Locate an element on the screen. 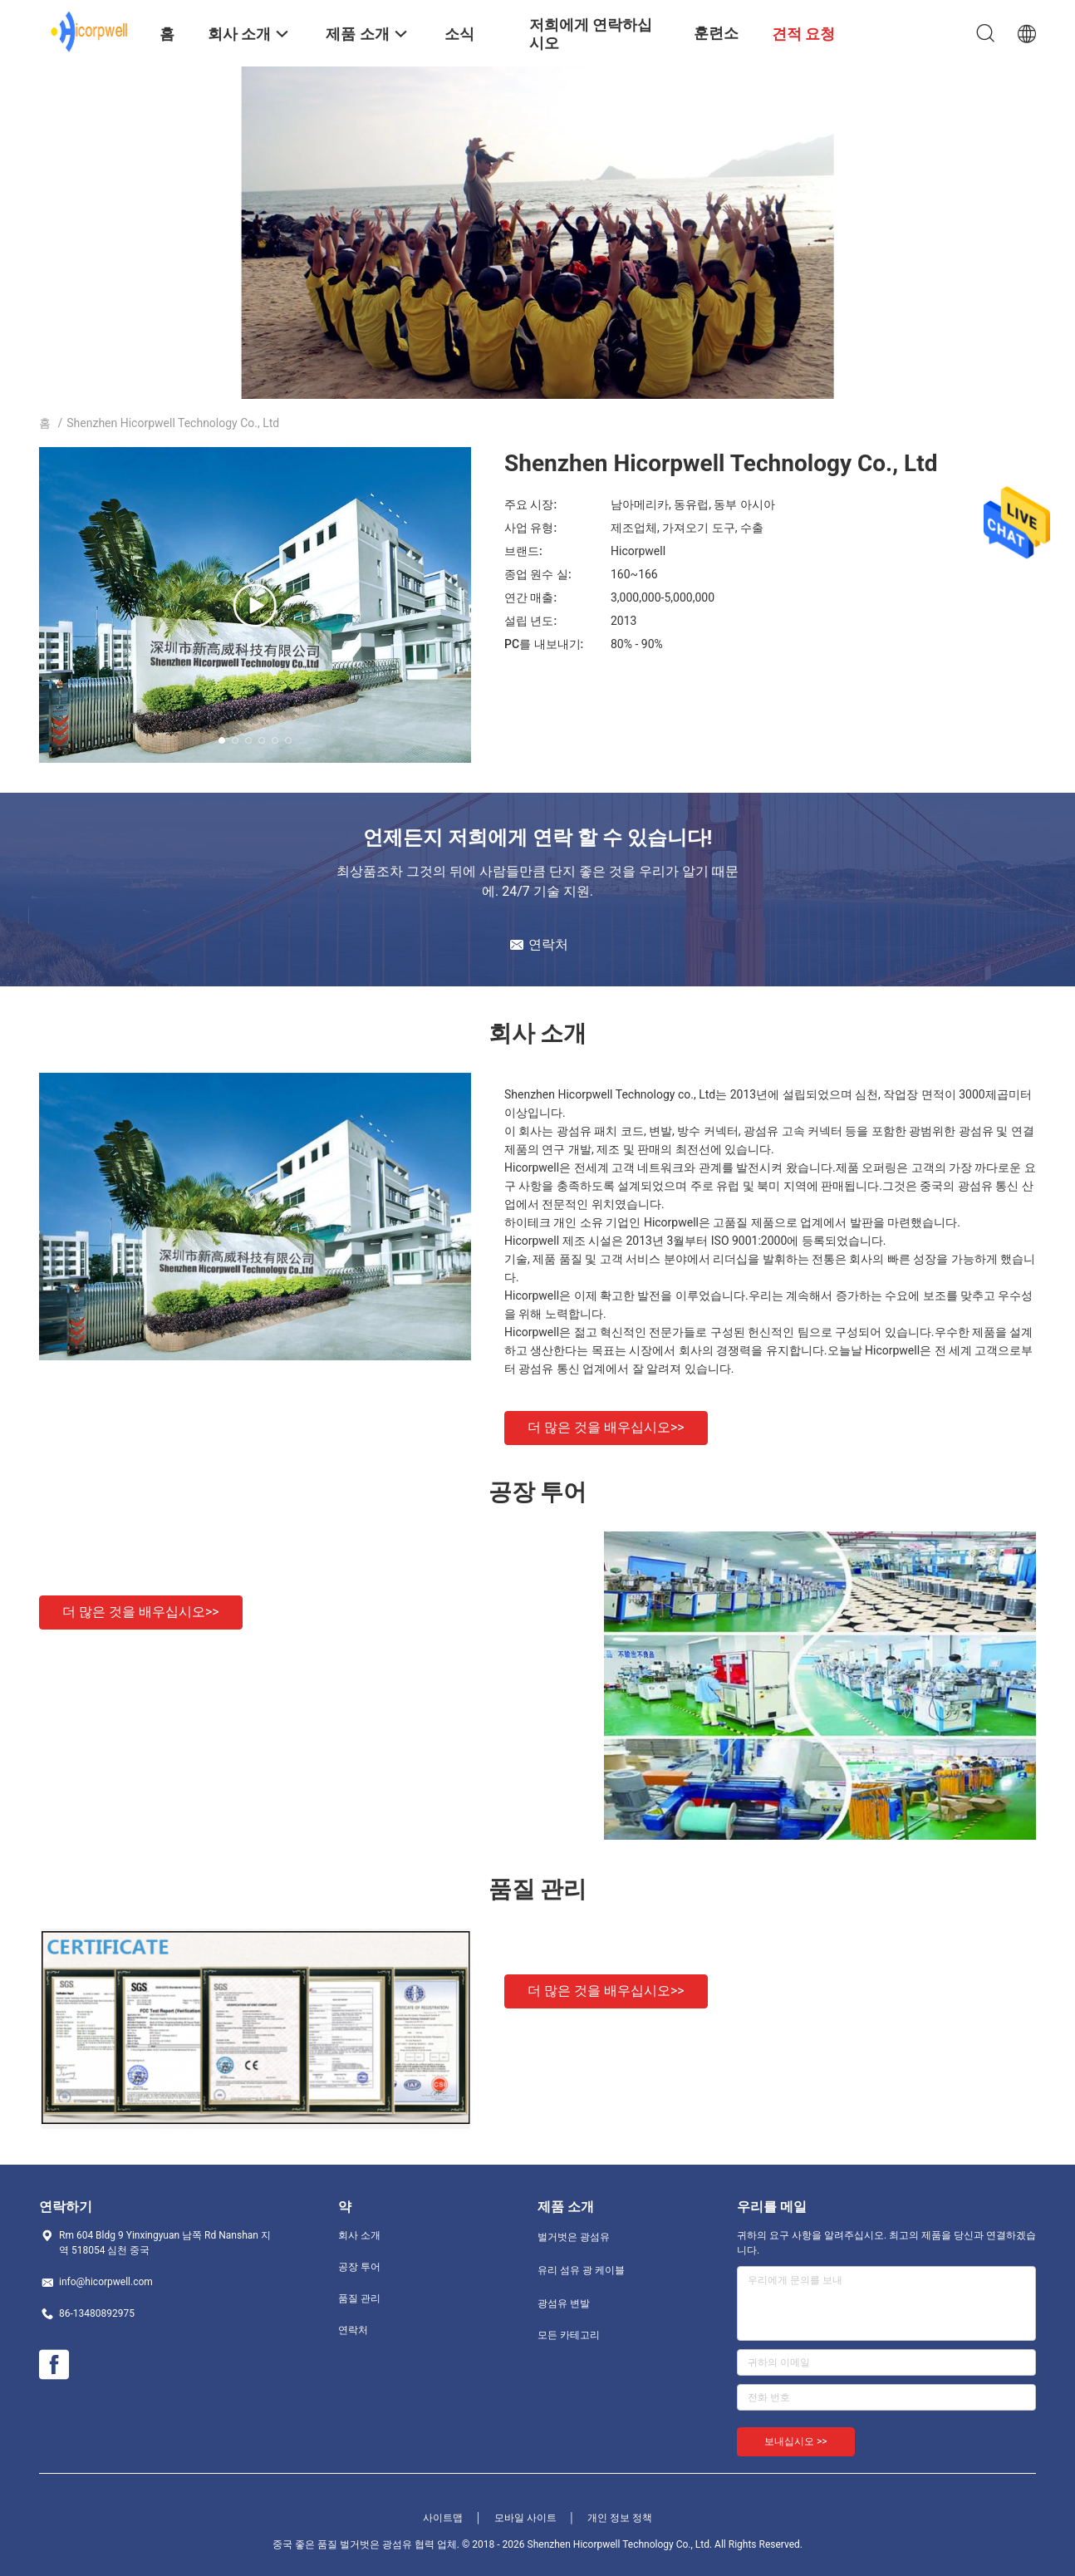 Image resolution: width=1075 pixels, height=2576 pixels. 연락처 is located at coordinates (353, 2330).